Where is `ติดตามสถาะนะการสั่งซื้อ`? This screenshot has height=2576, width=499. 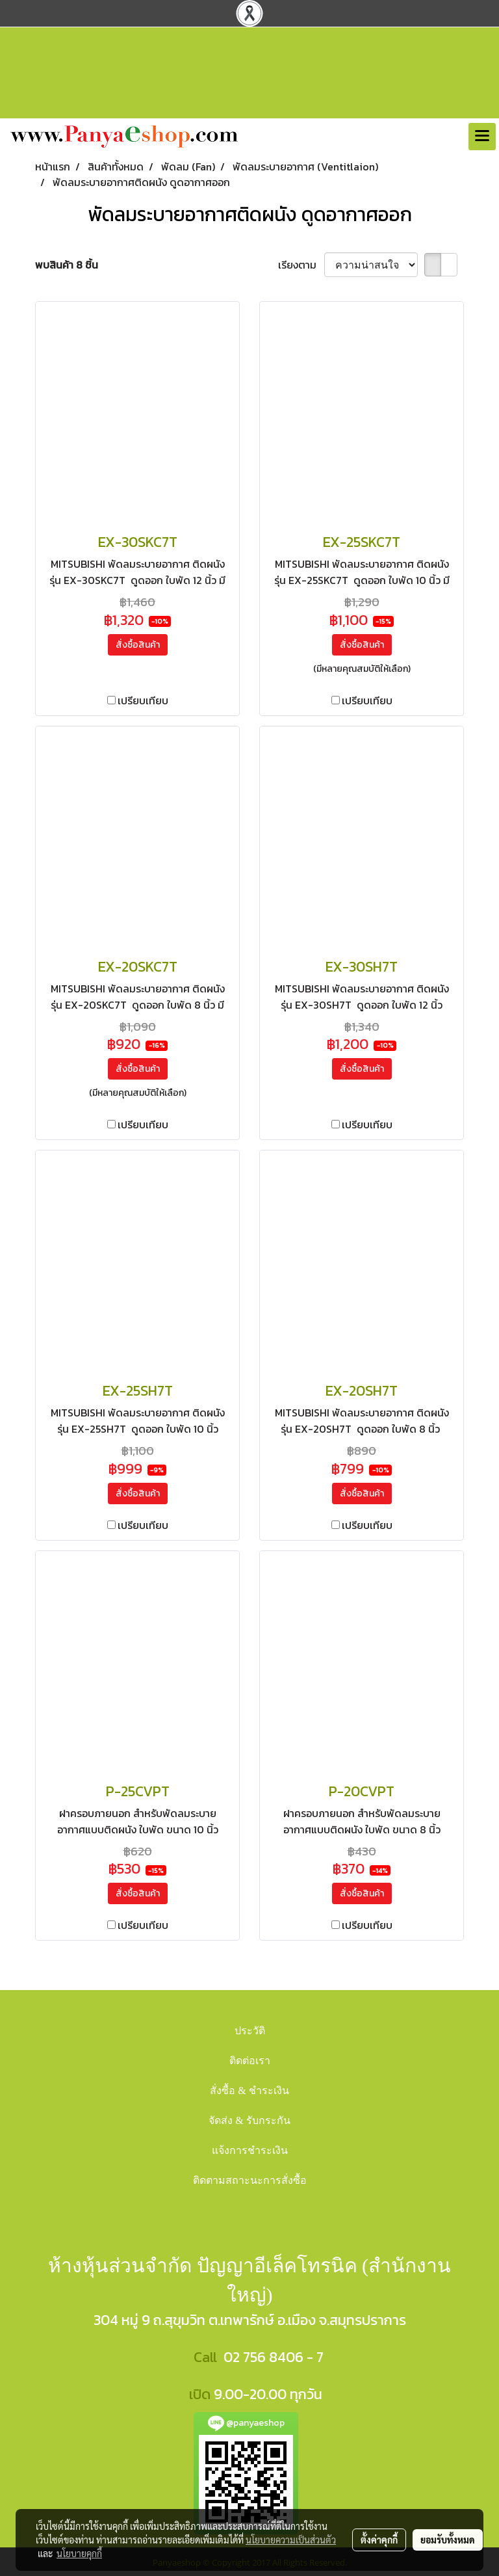 ติดตามสถาะนะการสั่งซื้อ is located at coordinates (250, 2180).